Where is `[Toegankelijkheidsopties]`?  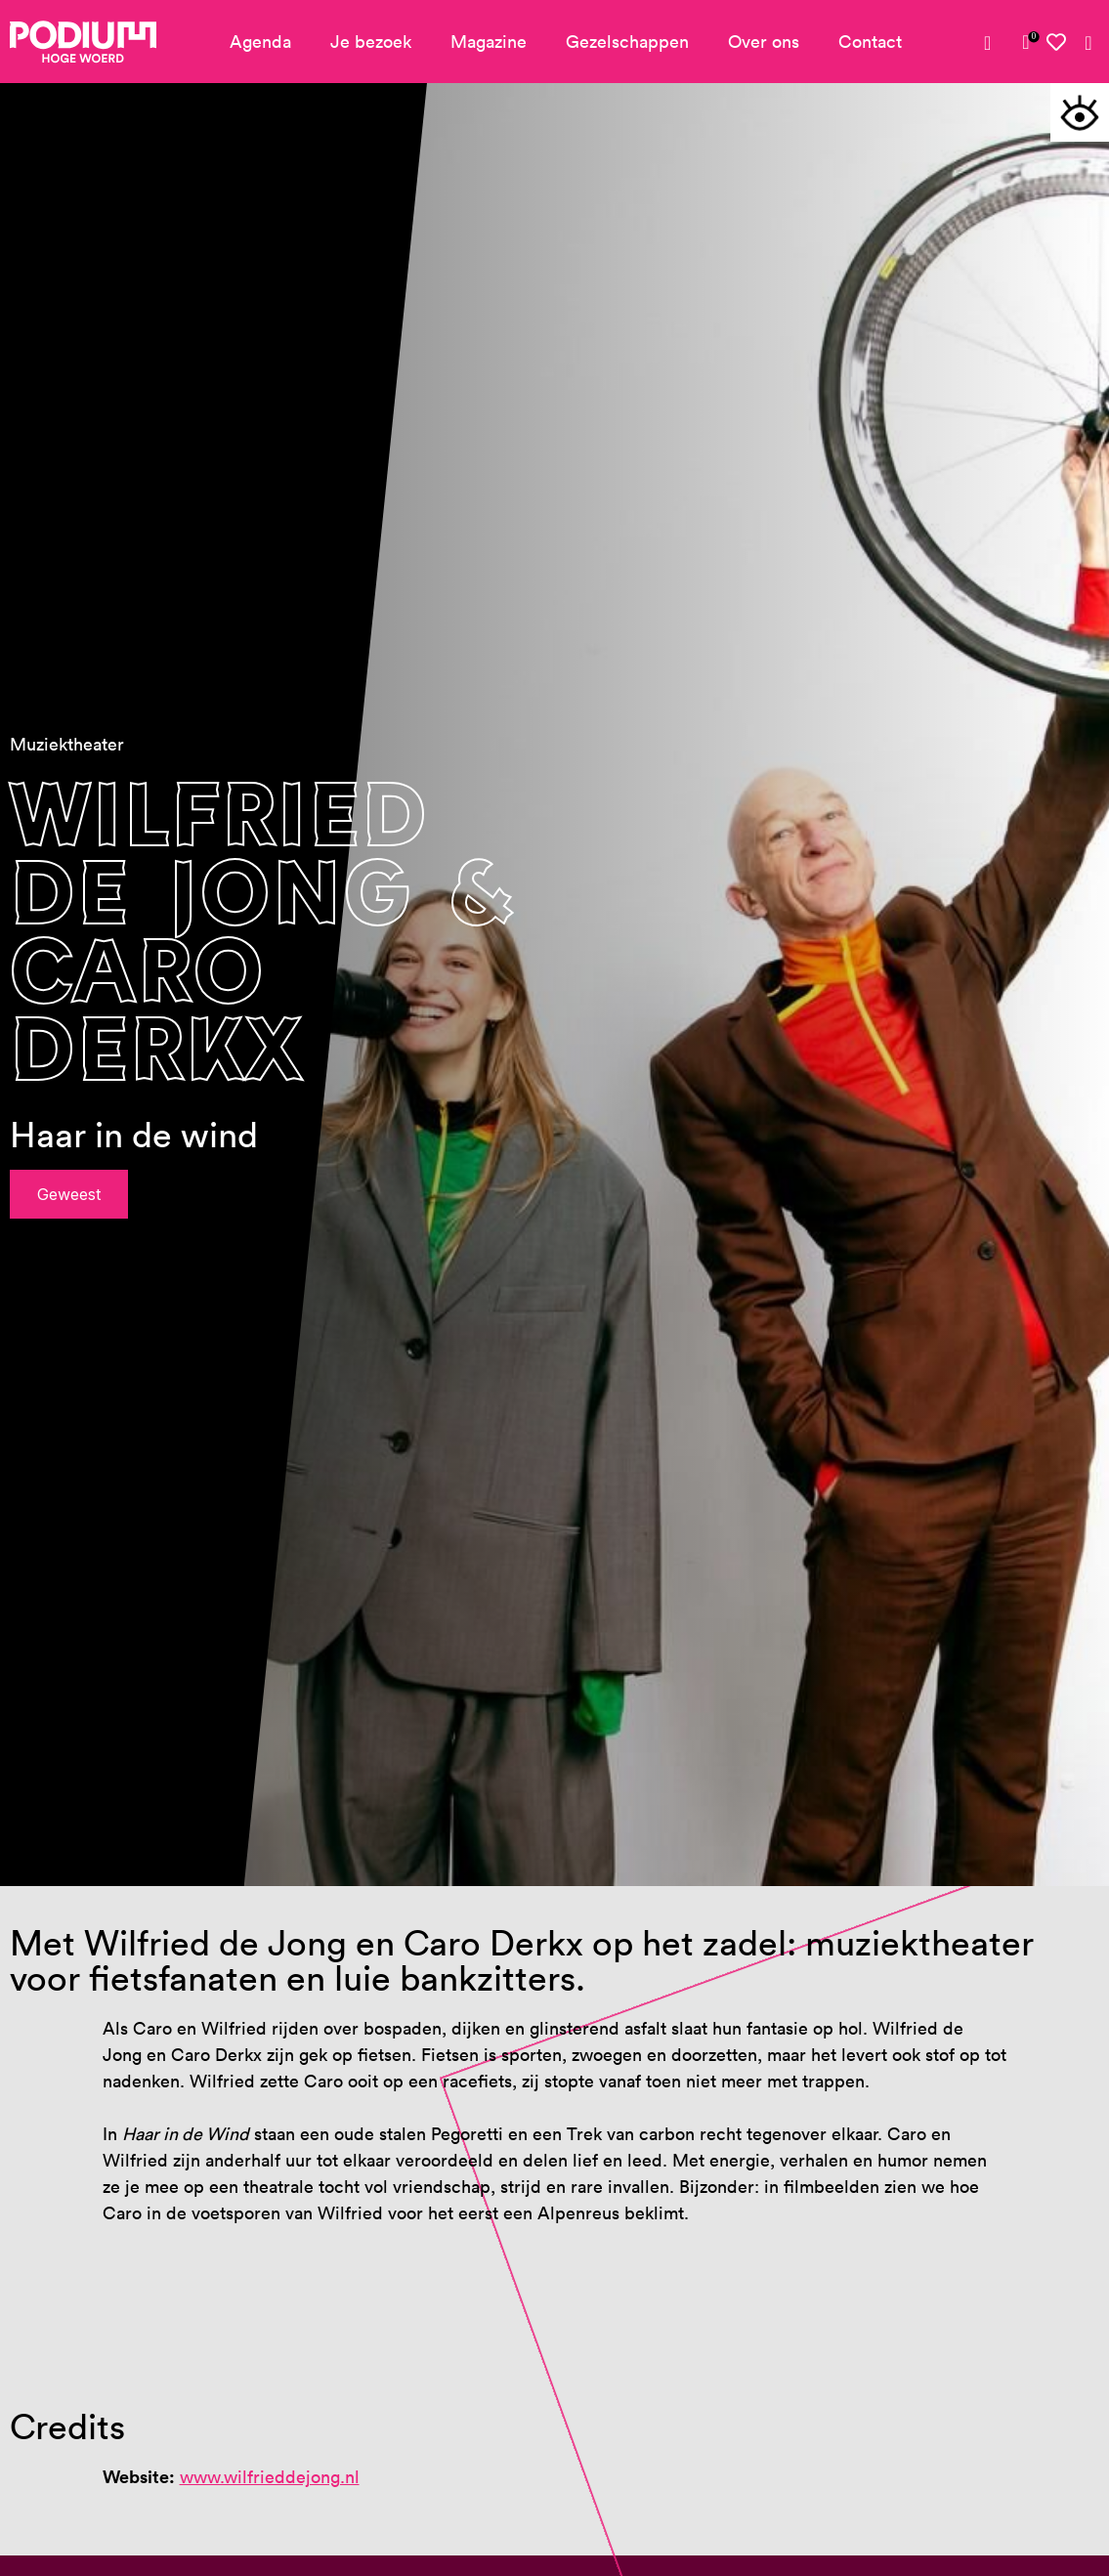 [Toegankelijkheidsopties] is located at coordinates (1079, 112).